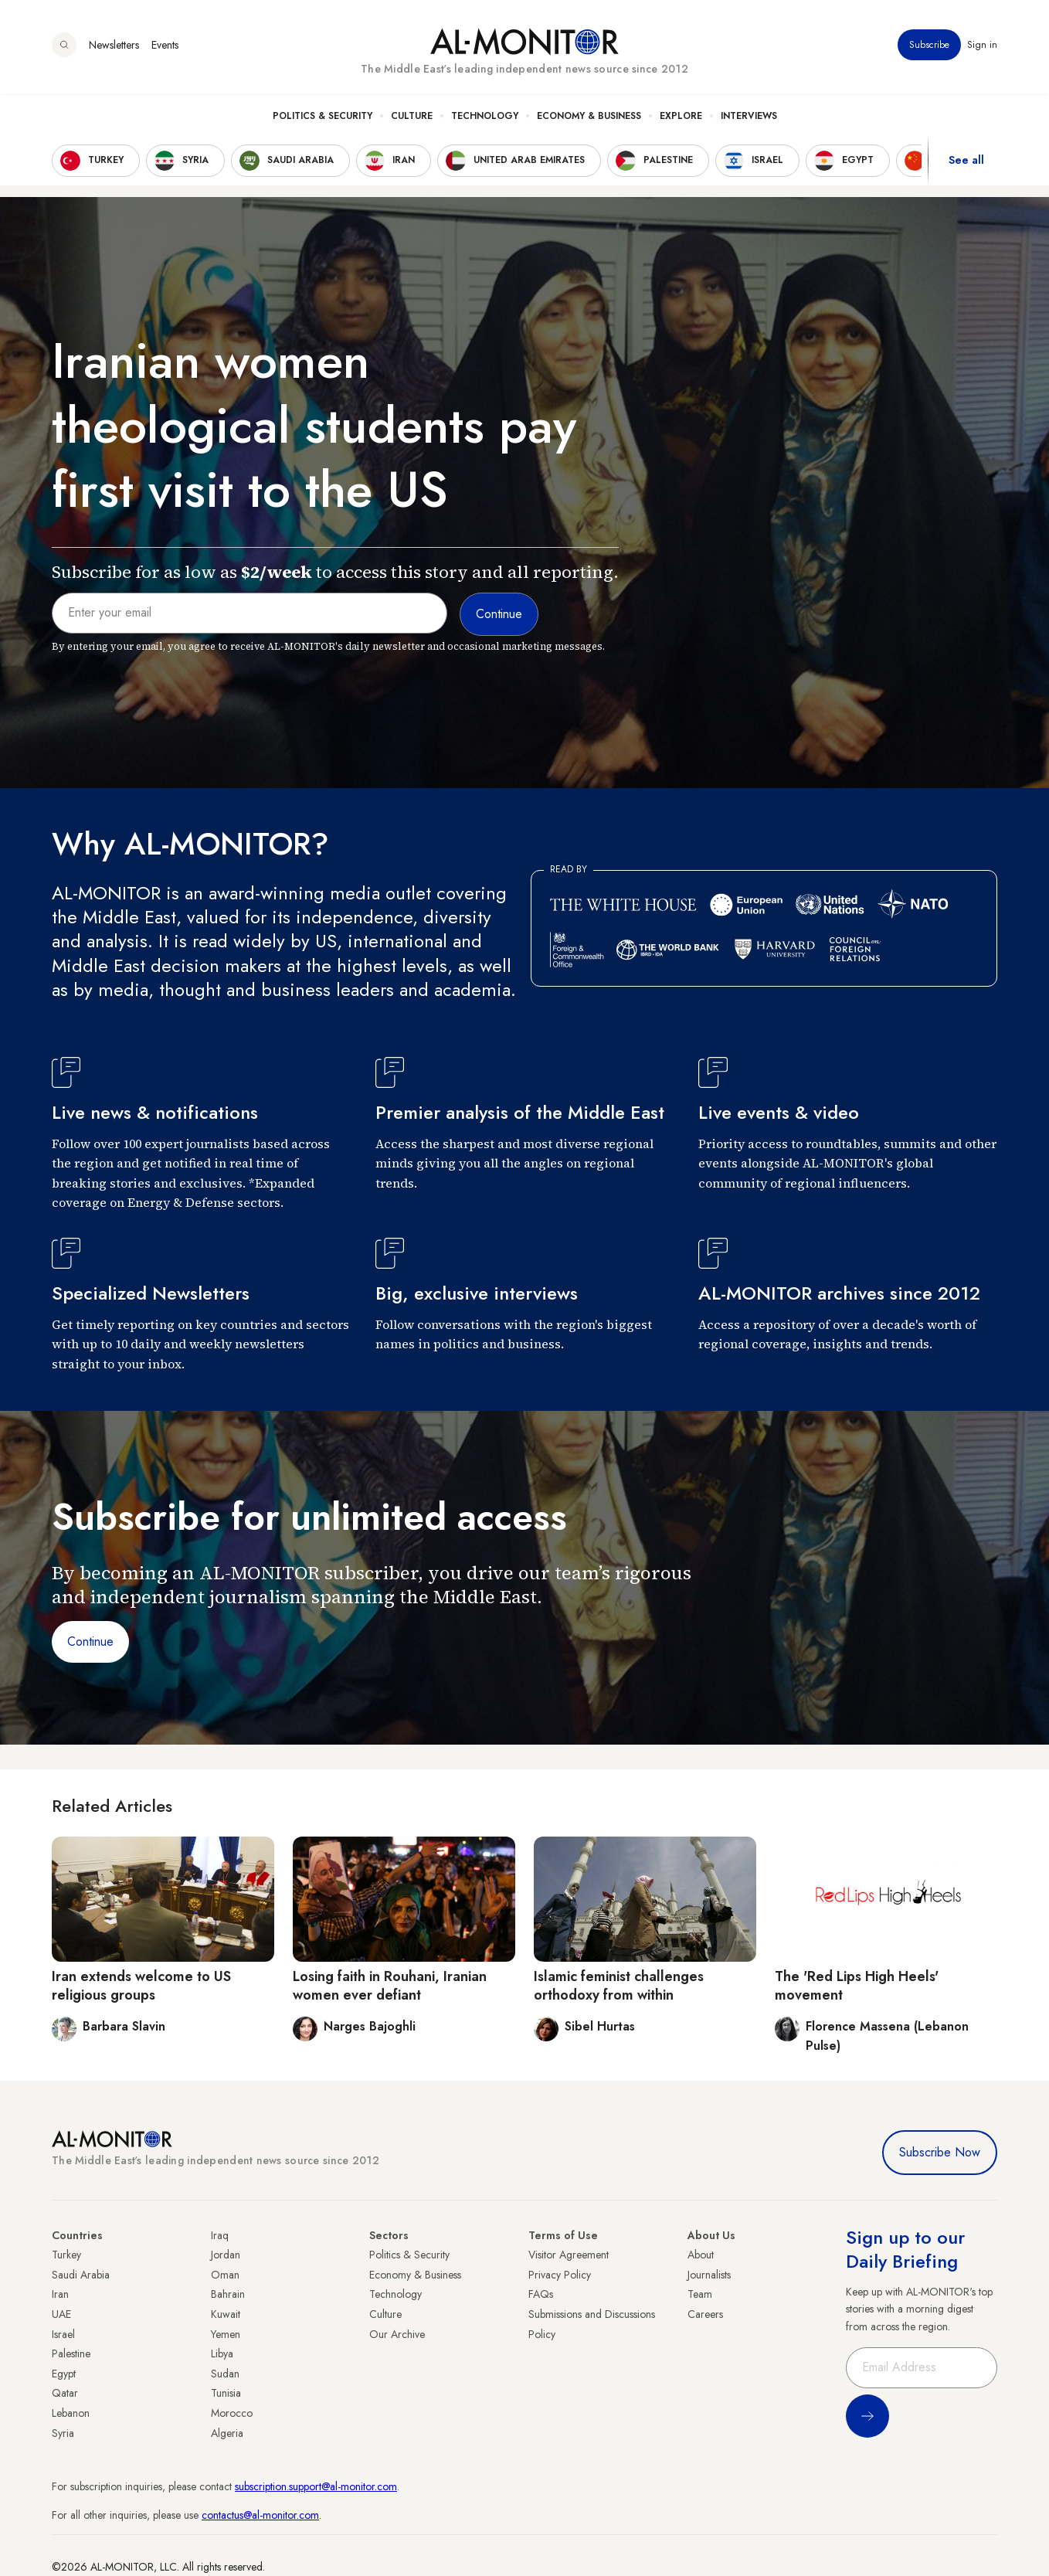  What do you see at coordinates (225, 2334) in the screenshot?
I see `Yemen` at bounding box center [225, 2334].